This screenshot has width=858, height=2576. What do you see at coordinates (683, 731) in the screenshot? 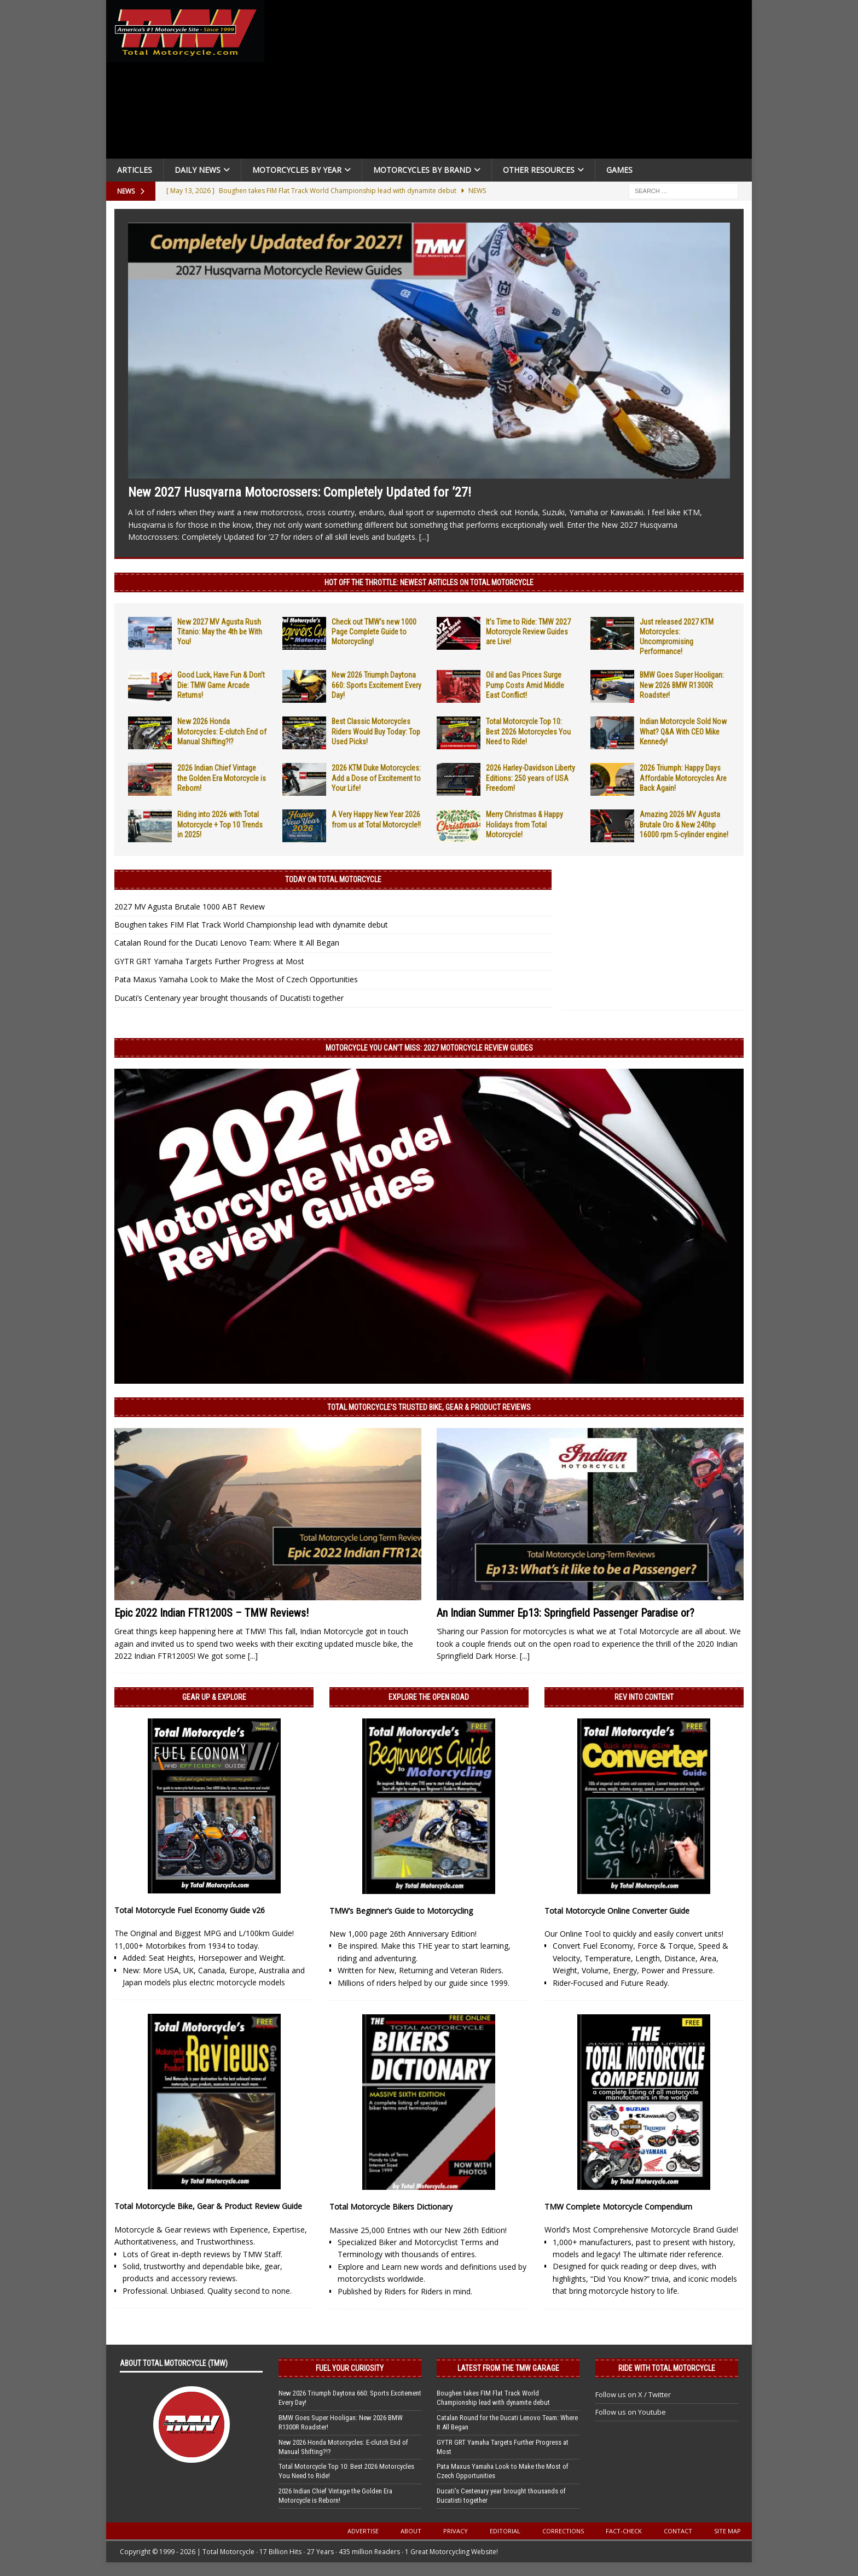
I see `Indian Motorcycle Sold Now What? Q&A With CEO Mike Kennedy!` at bounding box center [683, 731].